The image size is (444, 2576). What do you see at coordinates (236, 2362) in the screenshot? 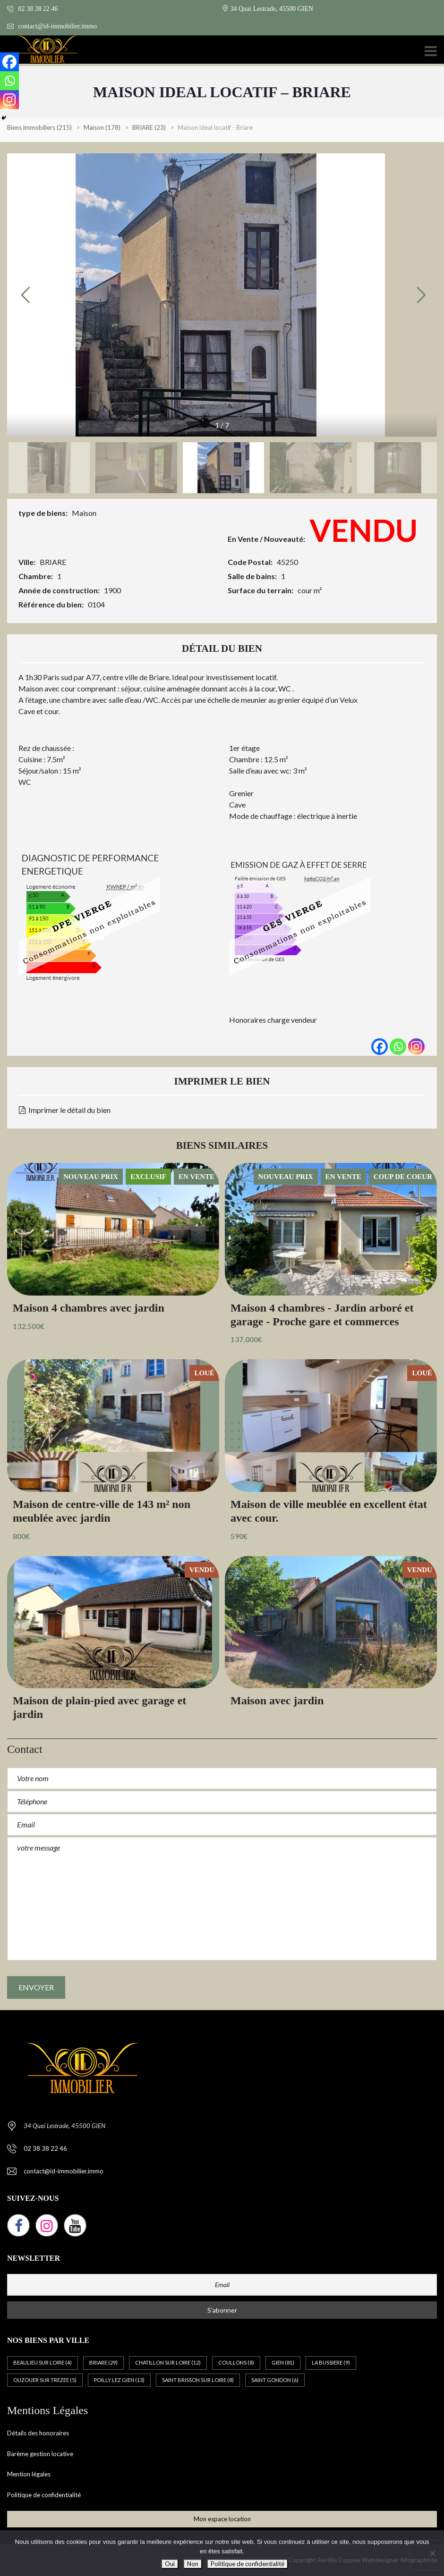
I see `COULLONS [COULLONS (8 éléments)]` at bounding box center [236, 2362].